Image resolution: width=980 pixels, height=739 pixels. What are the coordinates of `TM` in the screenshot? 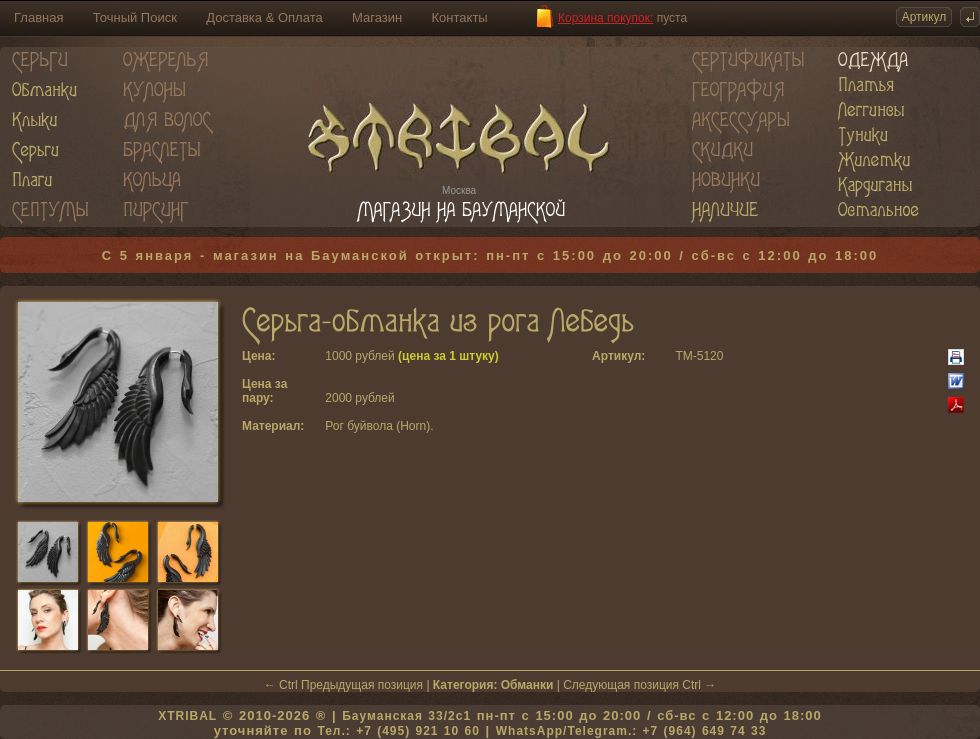 It's located at (683, 356).